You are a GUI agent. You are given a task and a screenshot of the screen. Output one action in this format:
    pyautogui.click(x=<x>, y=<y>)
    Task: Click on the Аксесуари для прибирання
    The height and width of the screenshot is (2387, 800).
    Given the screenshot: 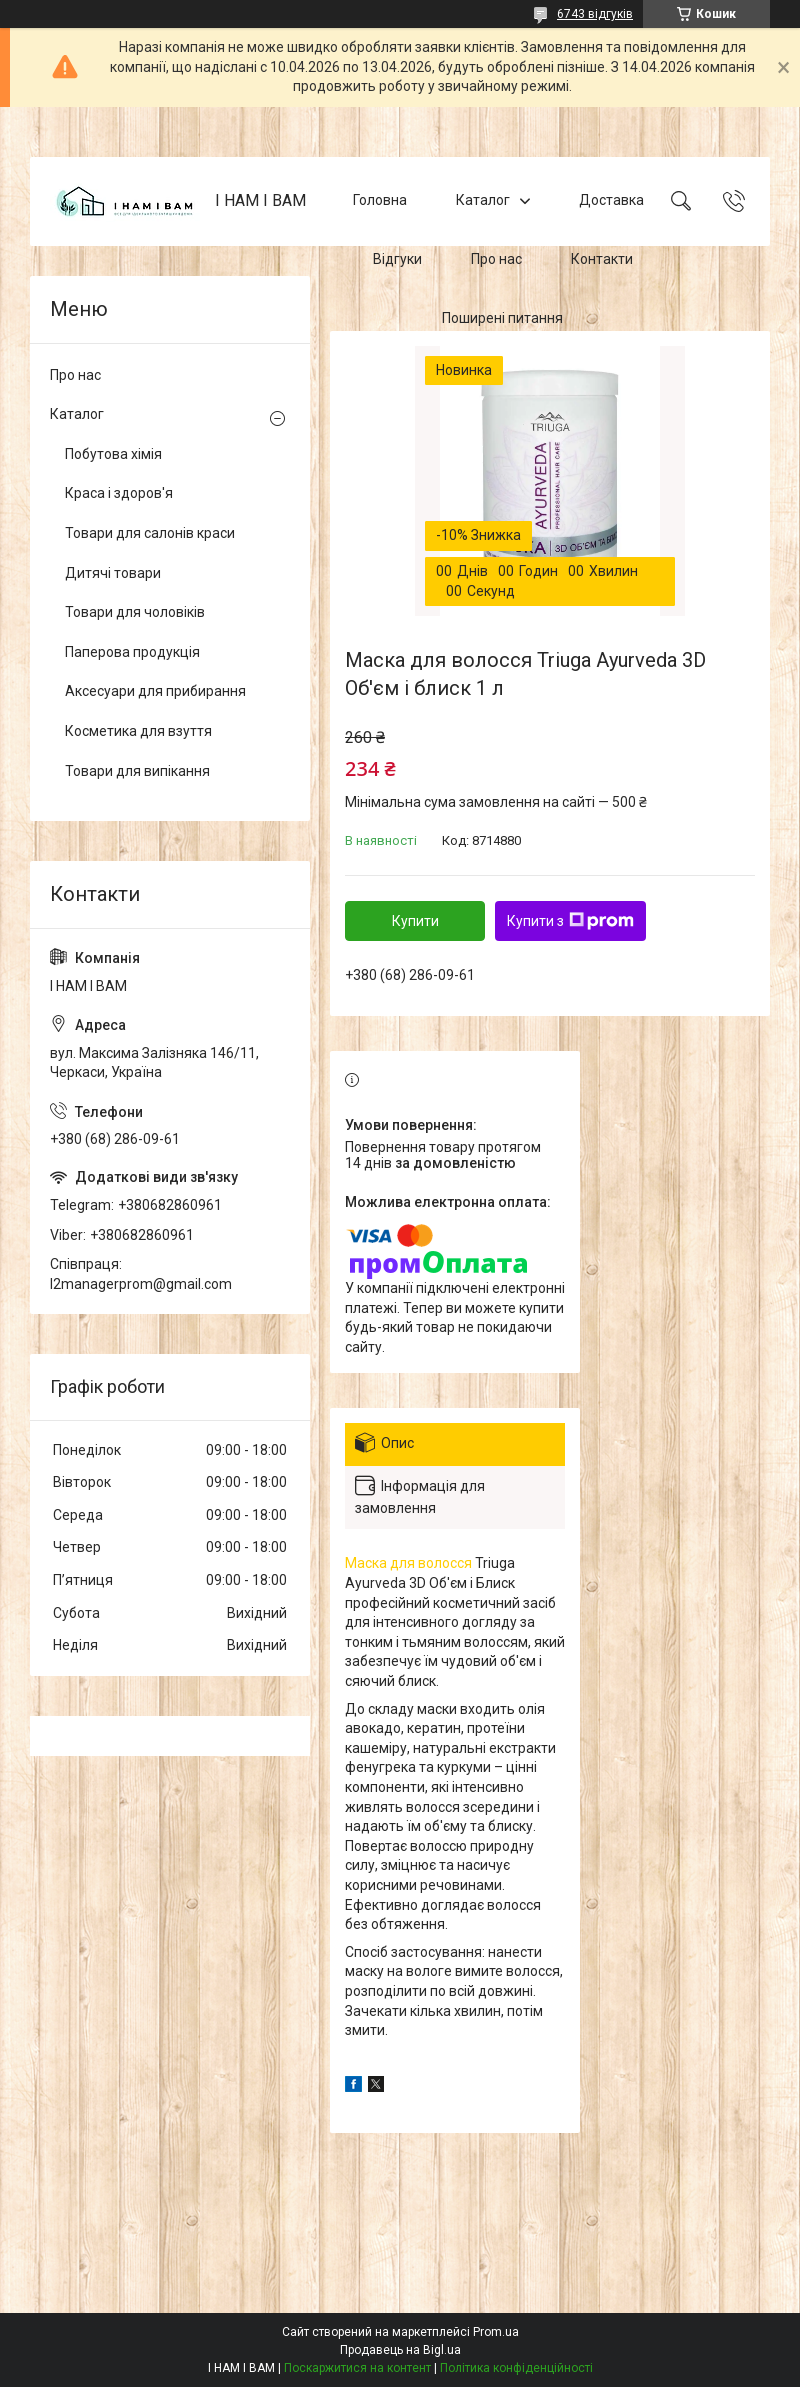 What is the action you would take?
    pyautogui.click(x=155, y=691)
    